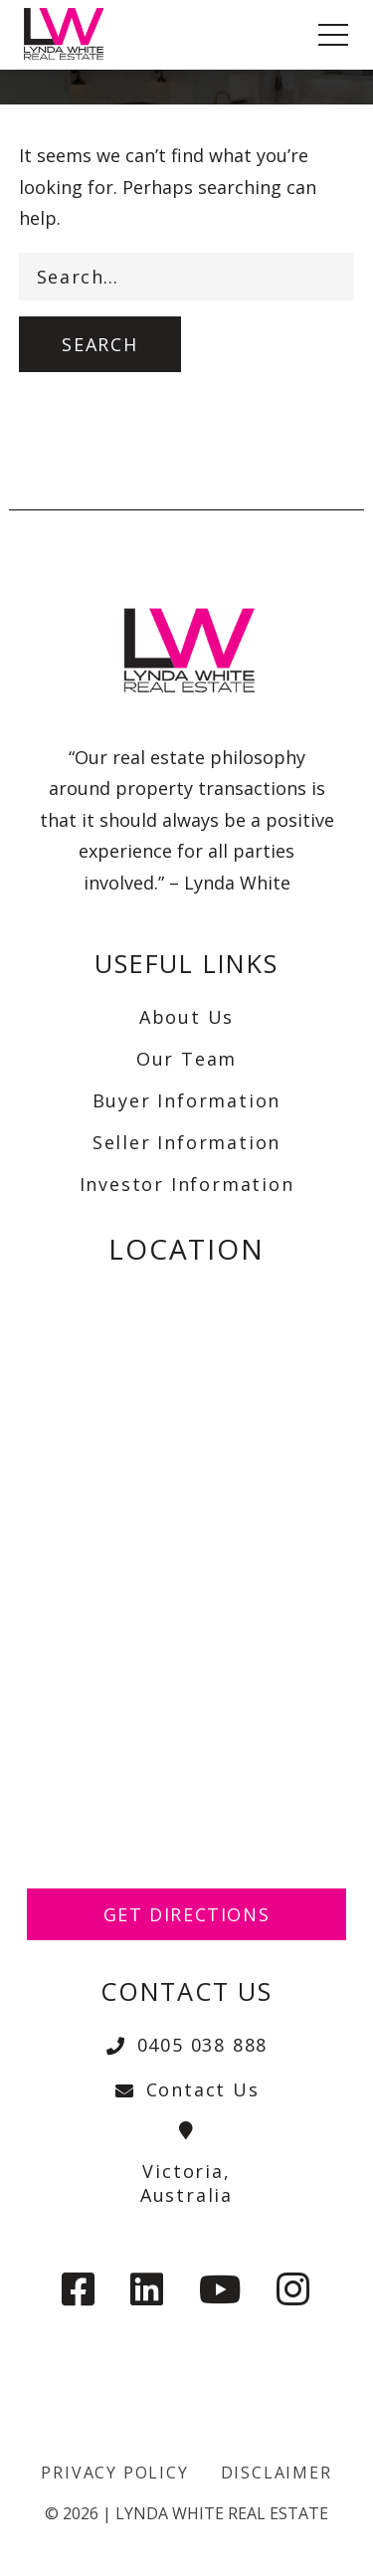  Describe the element at coordinates (187, 1100) in the screenshot. I see `Buyer Information` at that location.